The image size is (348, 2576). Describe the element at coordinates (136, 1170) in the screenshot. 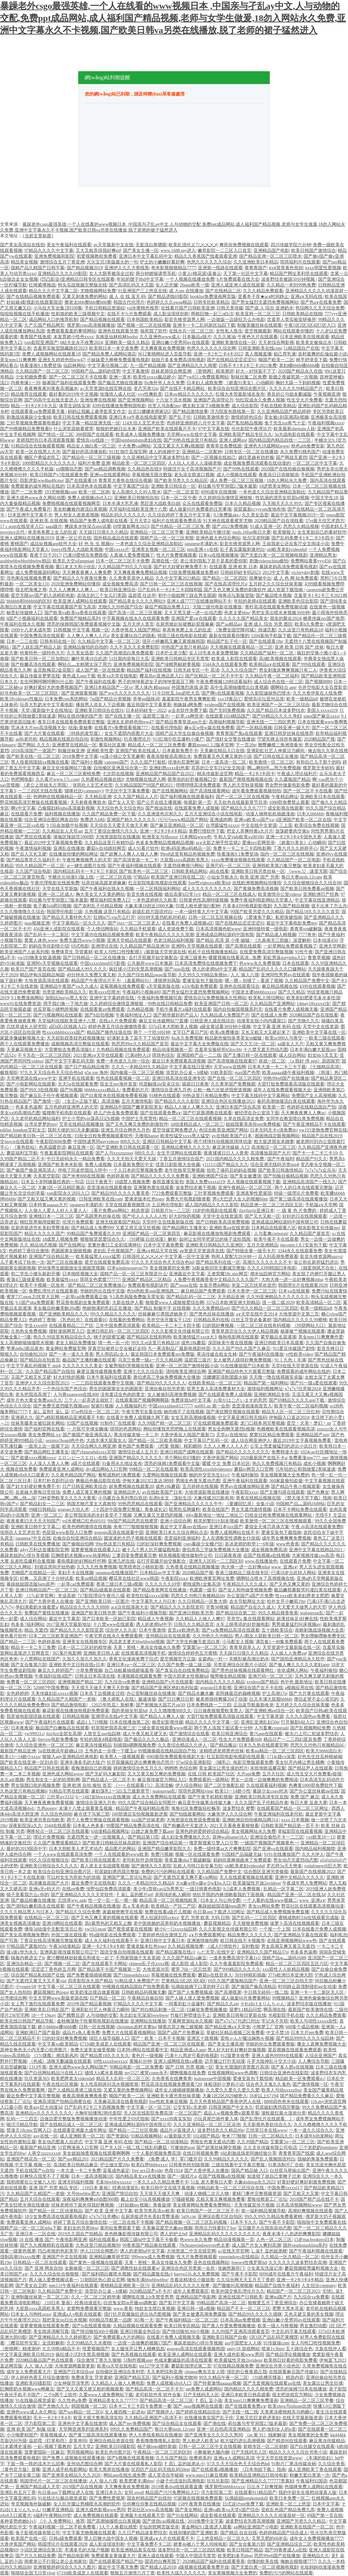

I see `一个人日本的完整视频免费` at that location.